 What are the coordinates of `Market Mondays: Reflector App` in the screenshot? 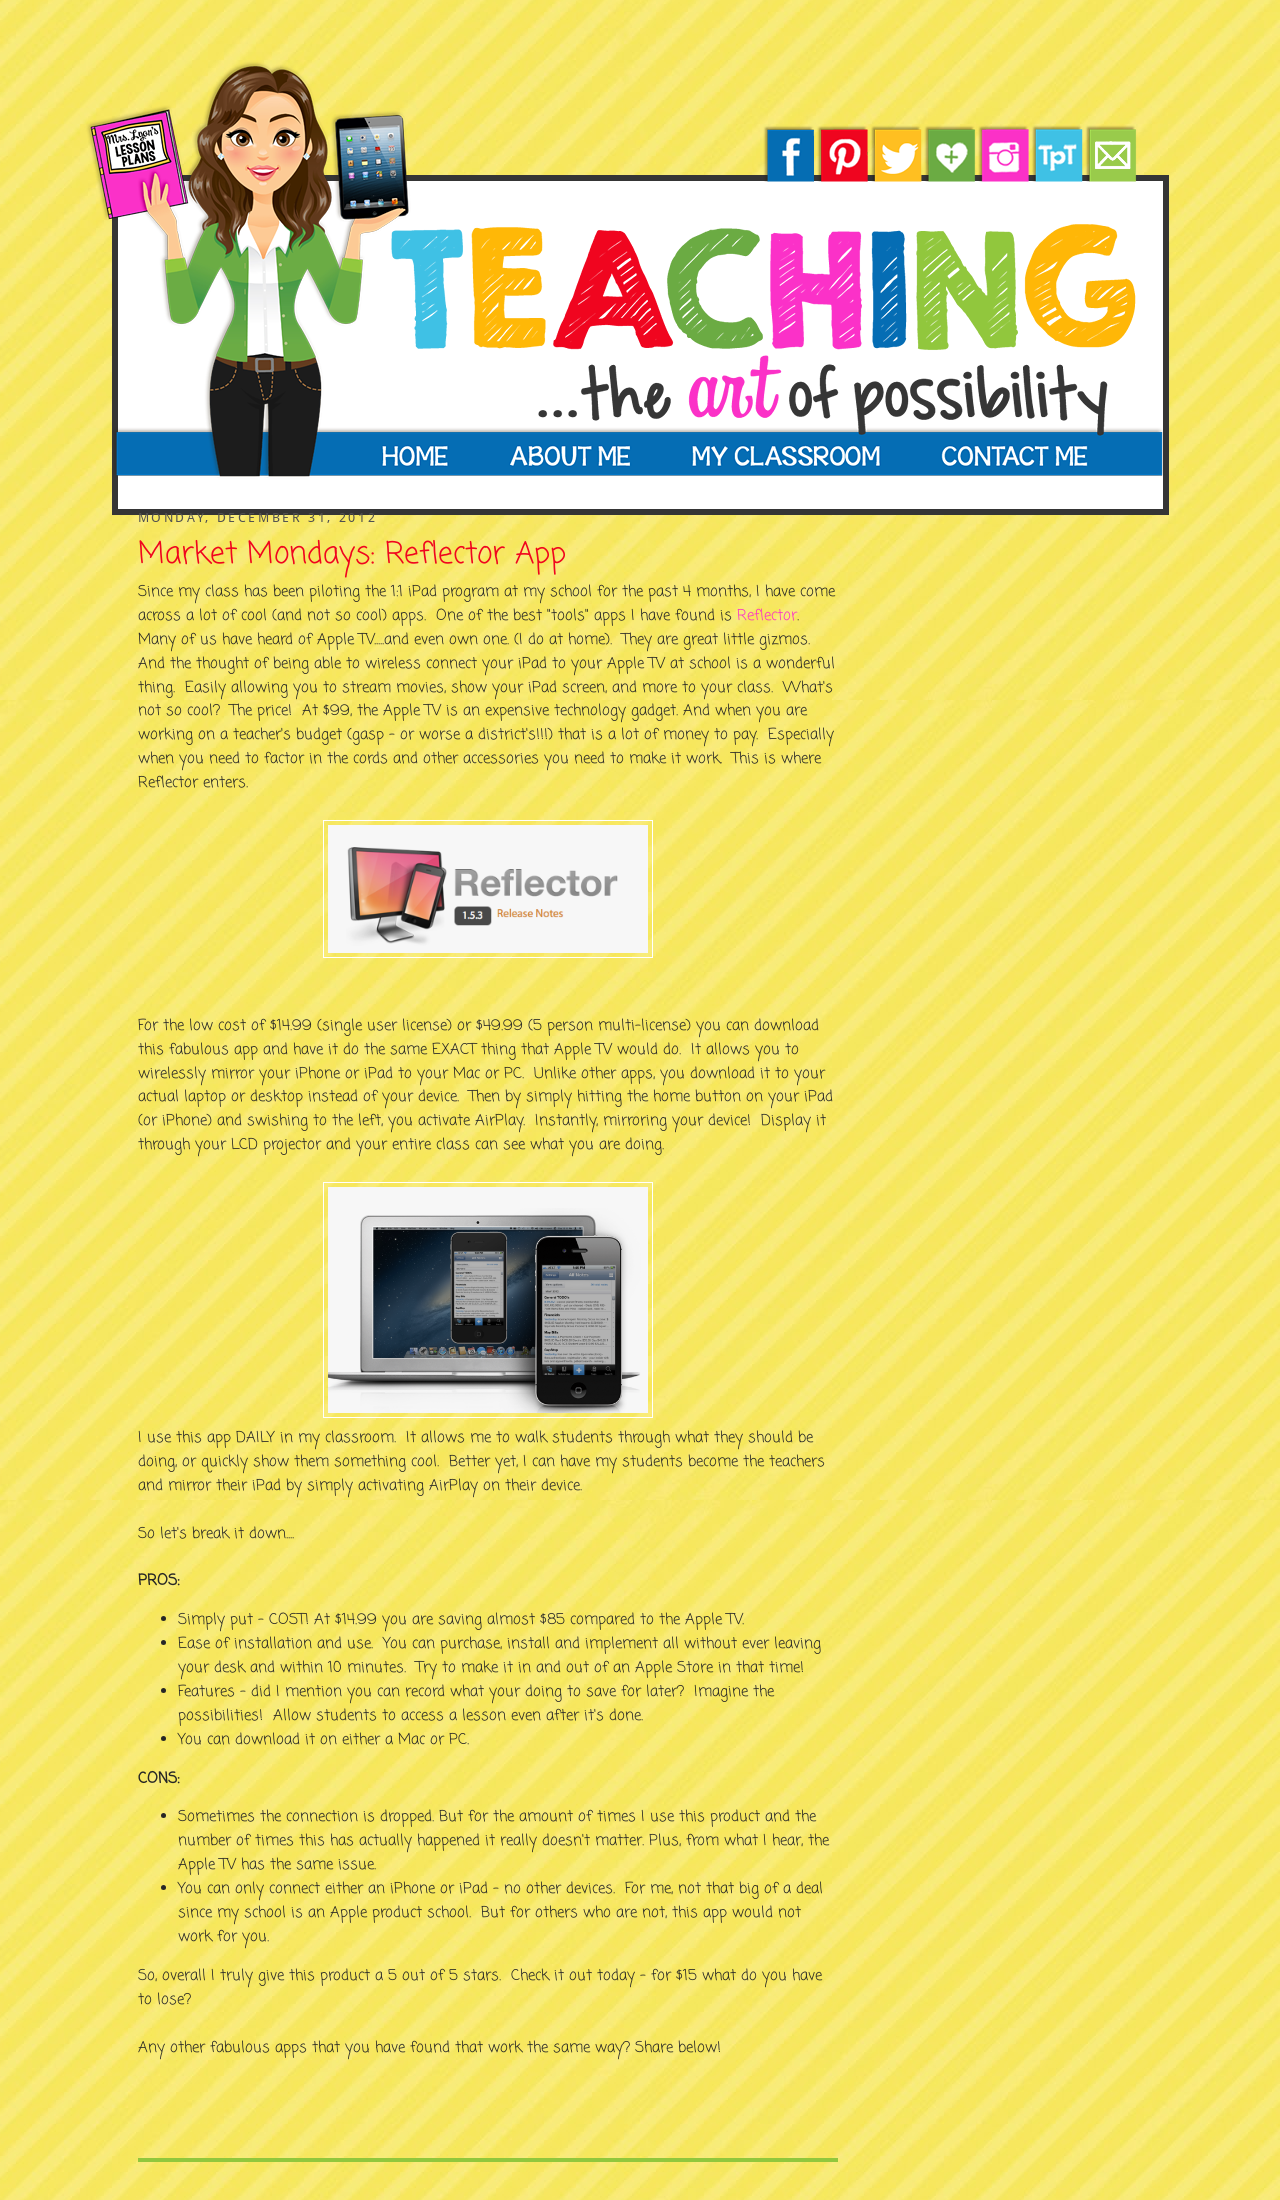 It's located at (352, 556).